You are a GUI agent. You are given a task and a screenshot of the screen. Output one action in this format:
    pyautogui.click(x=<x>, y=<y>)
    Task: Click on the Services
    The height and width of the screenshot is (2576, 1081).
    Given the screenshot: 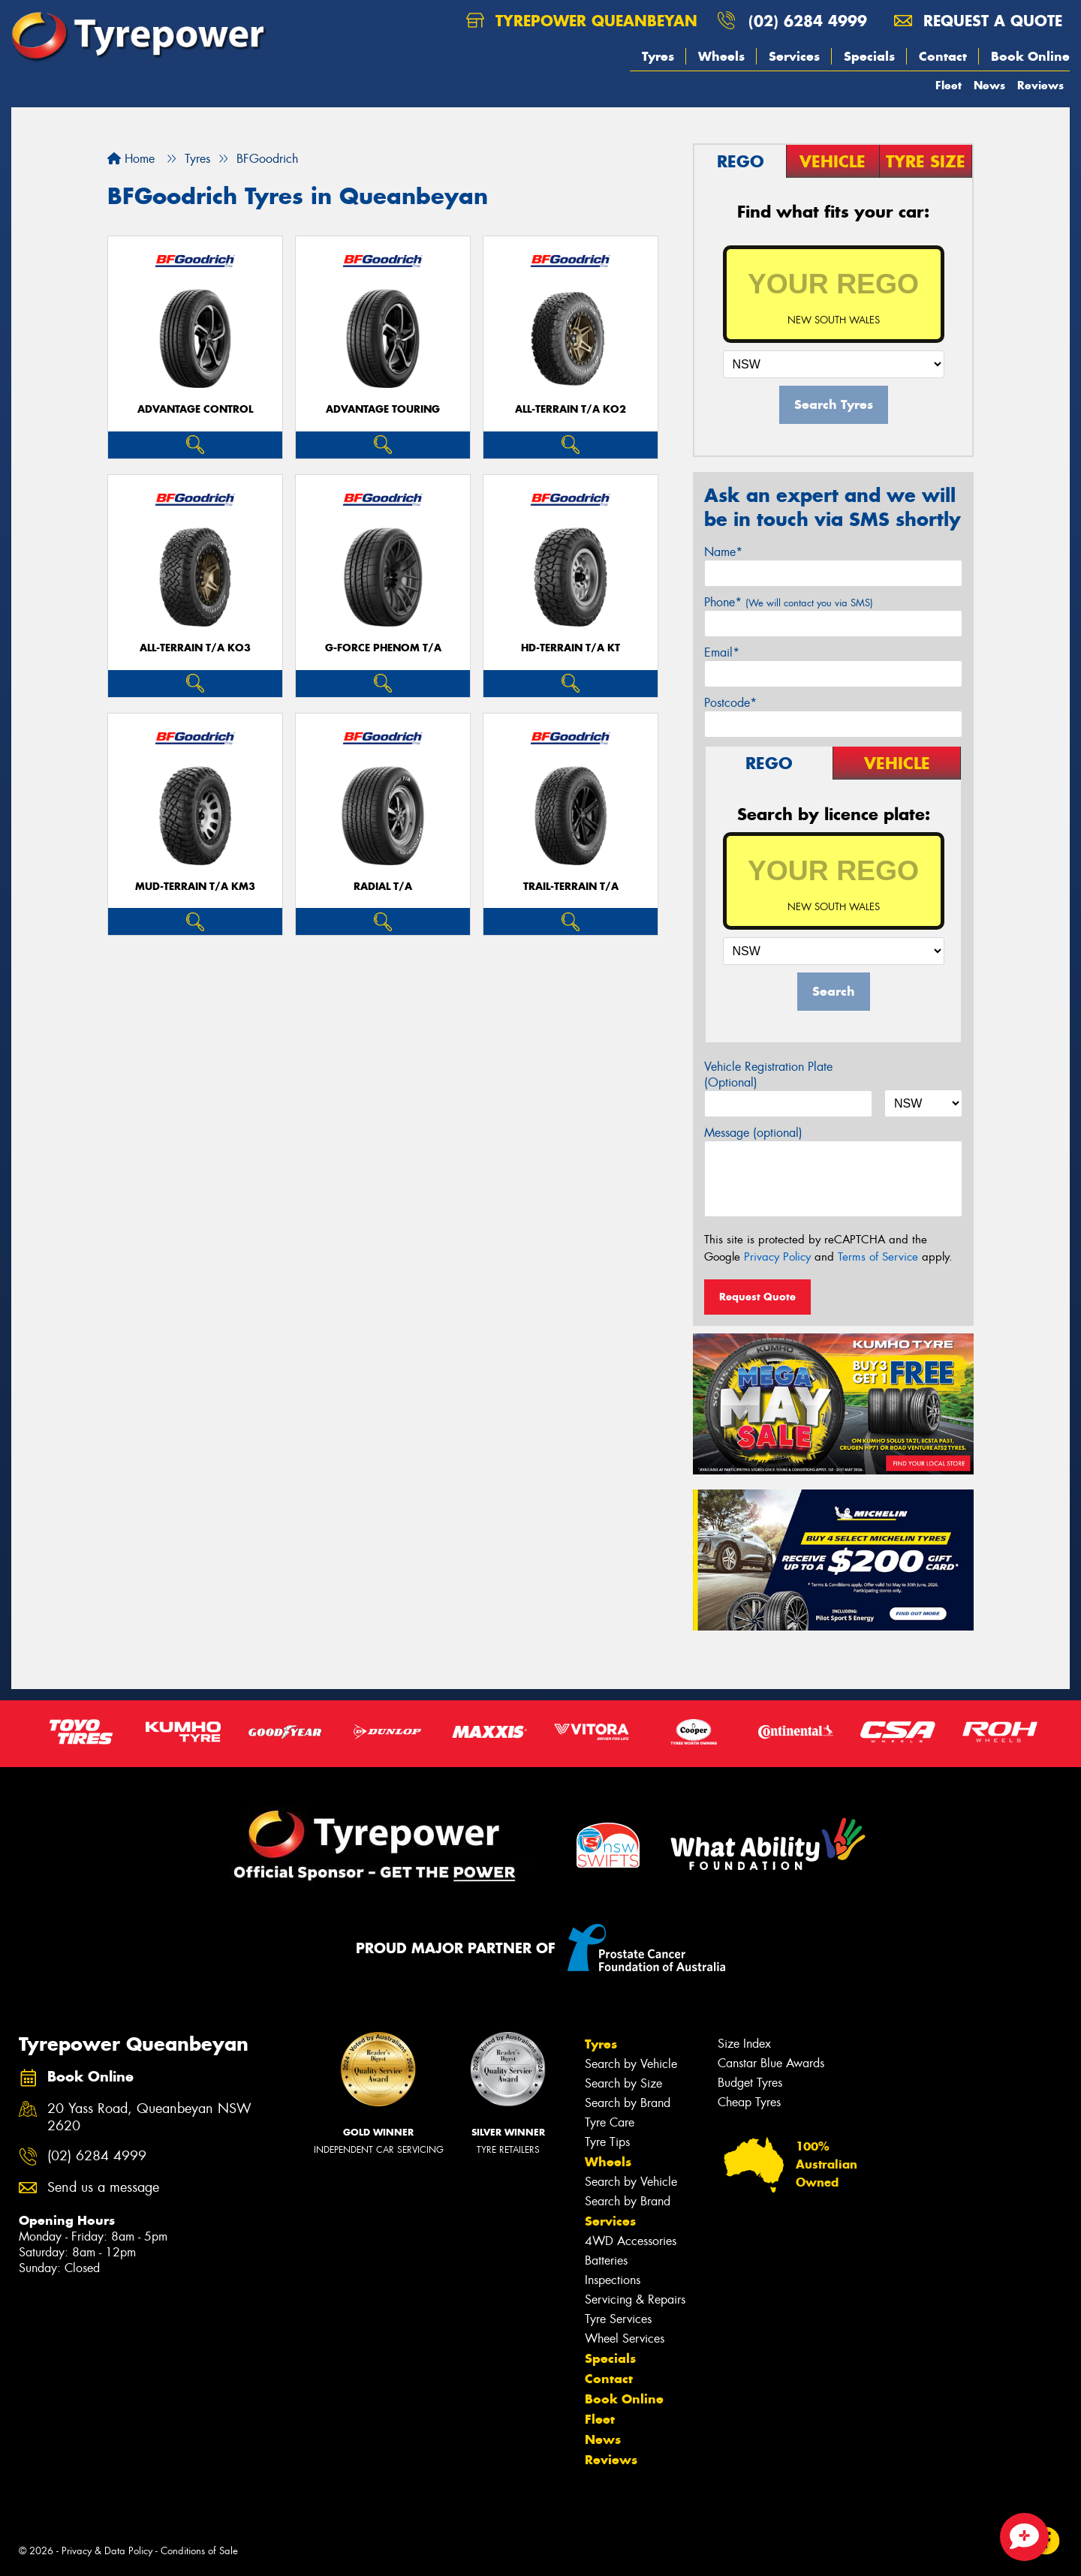 What is the action you would take?
    pyautogui.click(x=794, y=56)
    